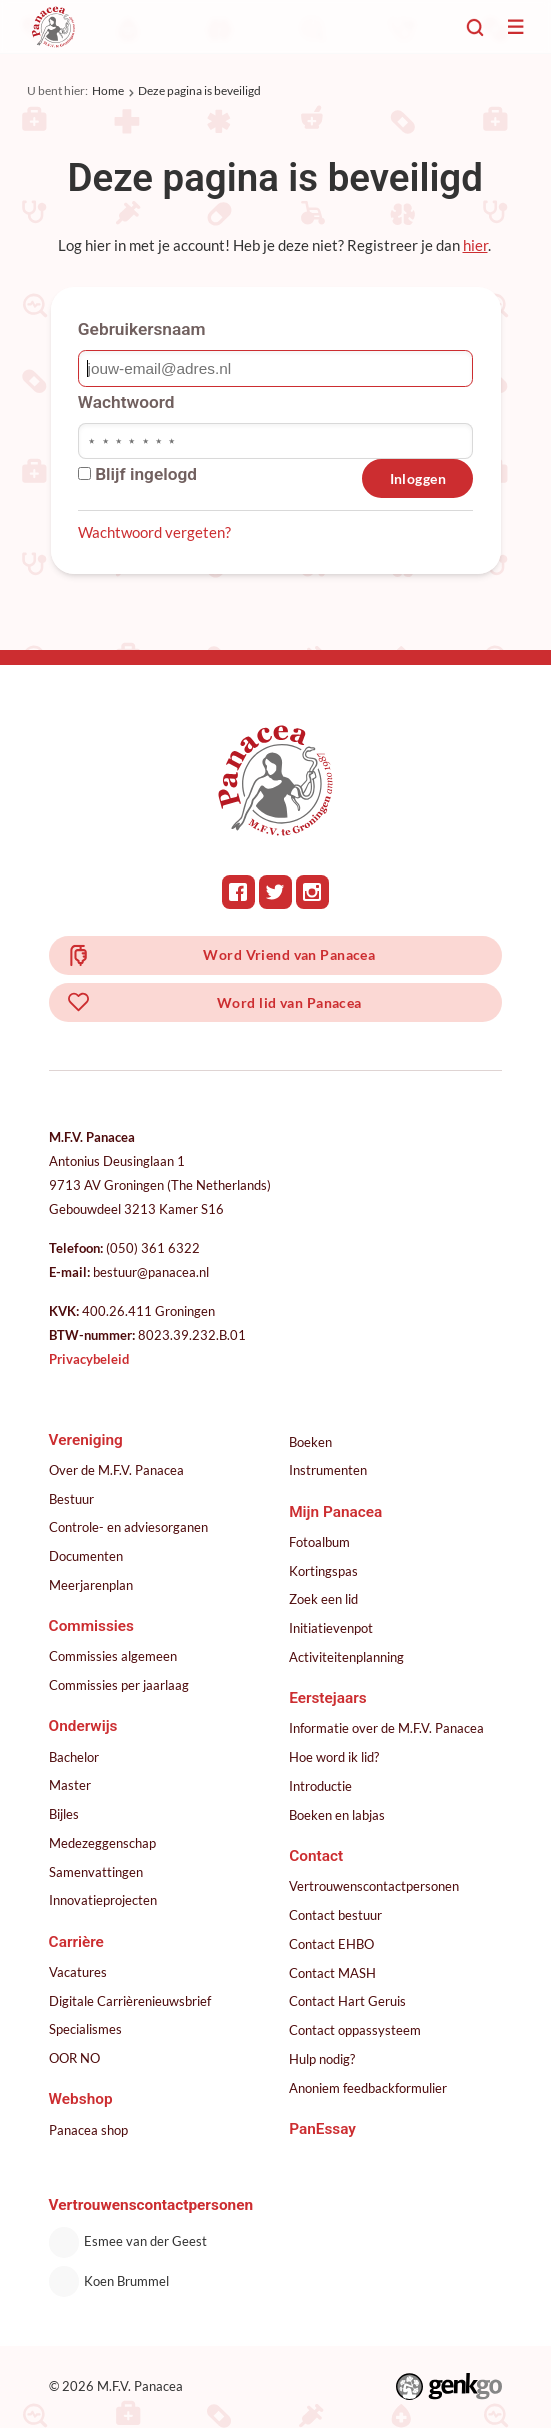  I want to click on Contact bestuur, so click(335, 1915).